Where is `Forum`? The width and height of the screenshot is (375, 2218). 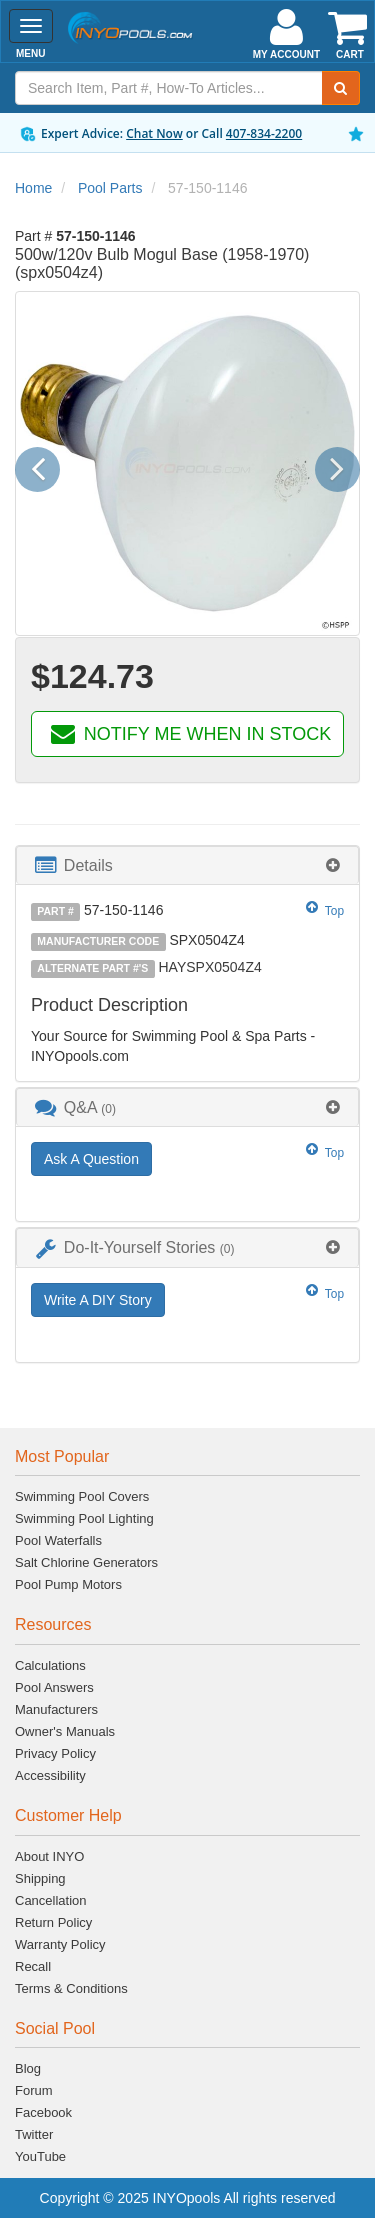 Forum is located at coordinates (34, 2090).